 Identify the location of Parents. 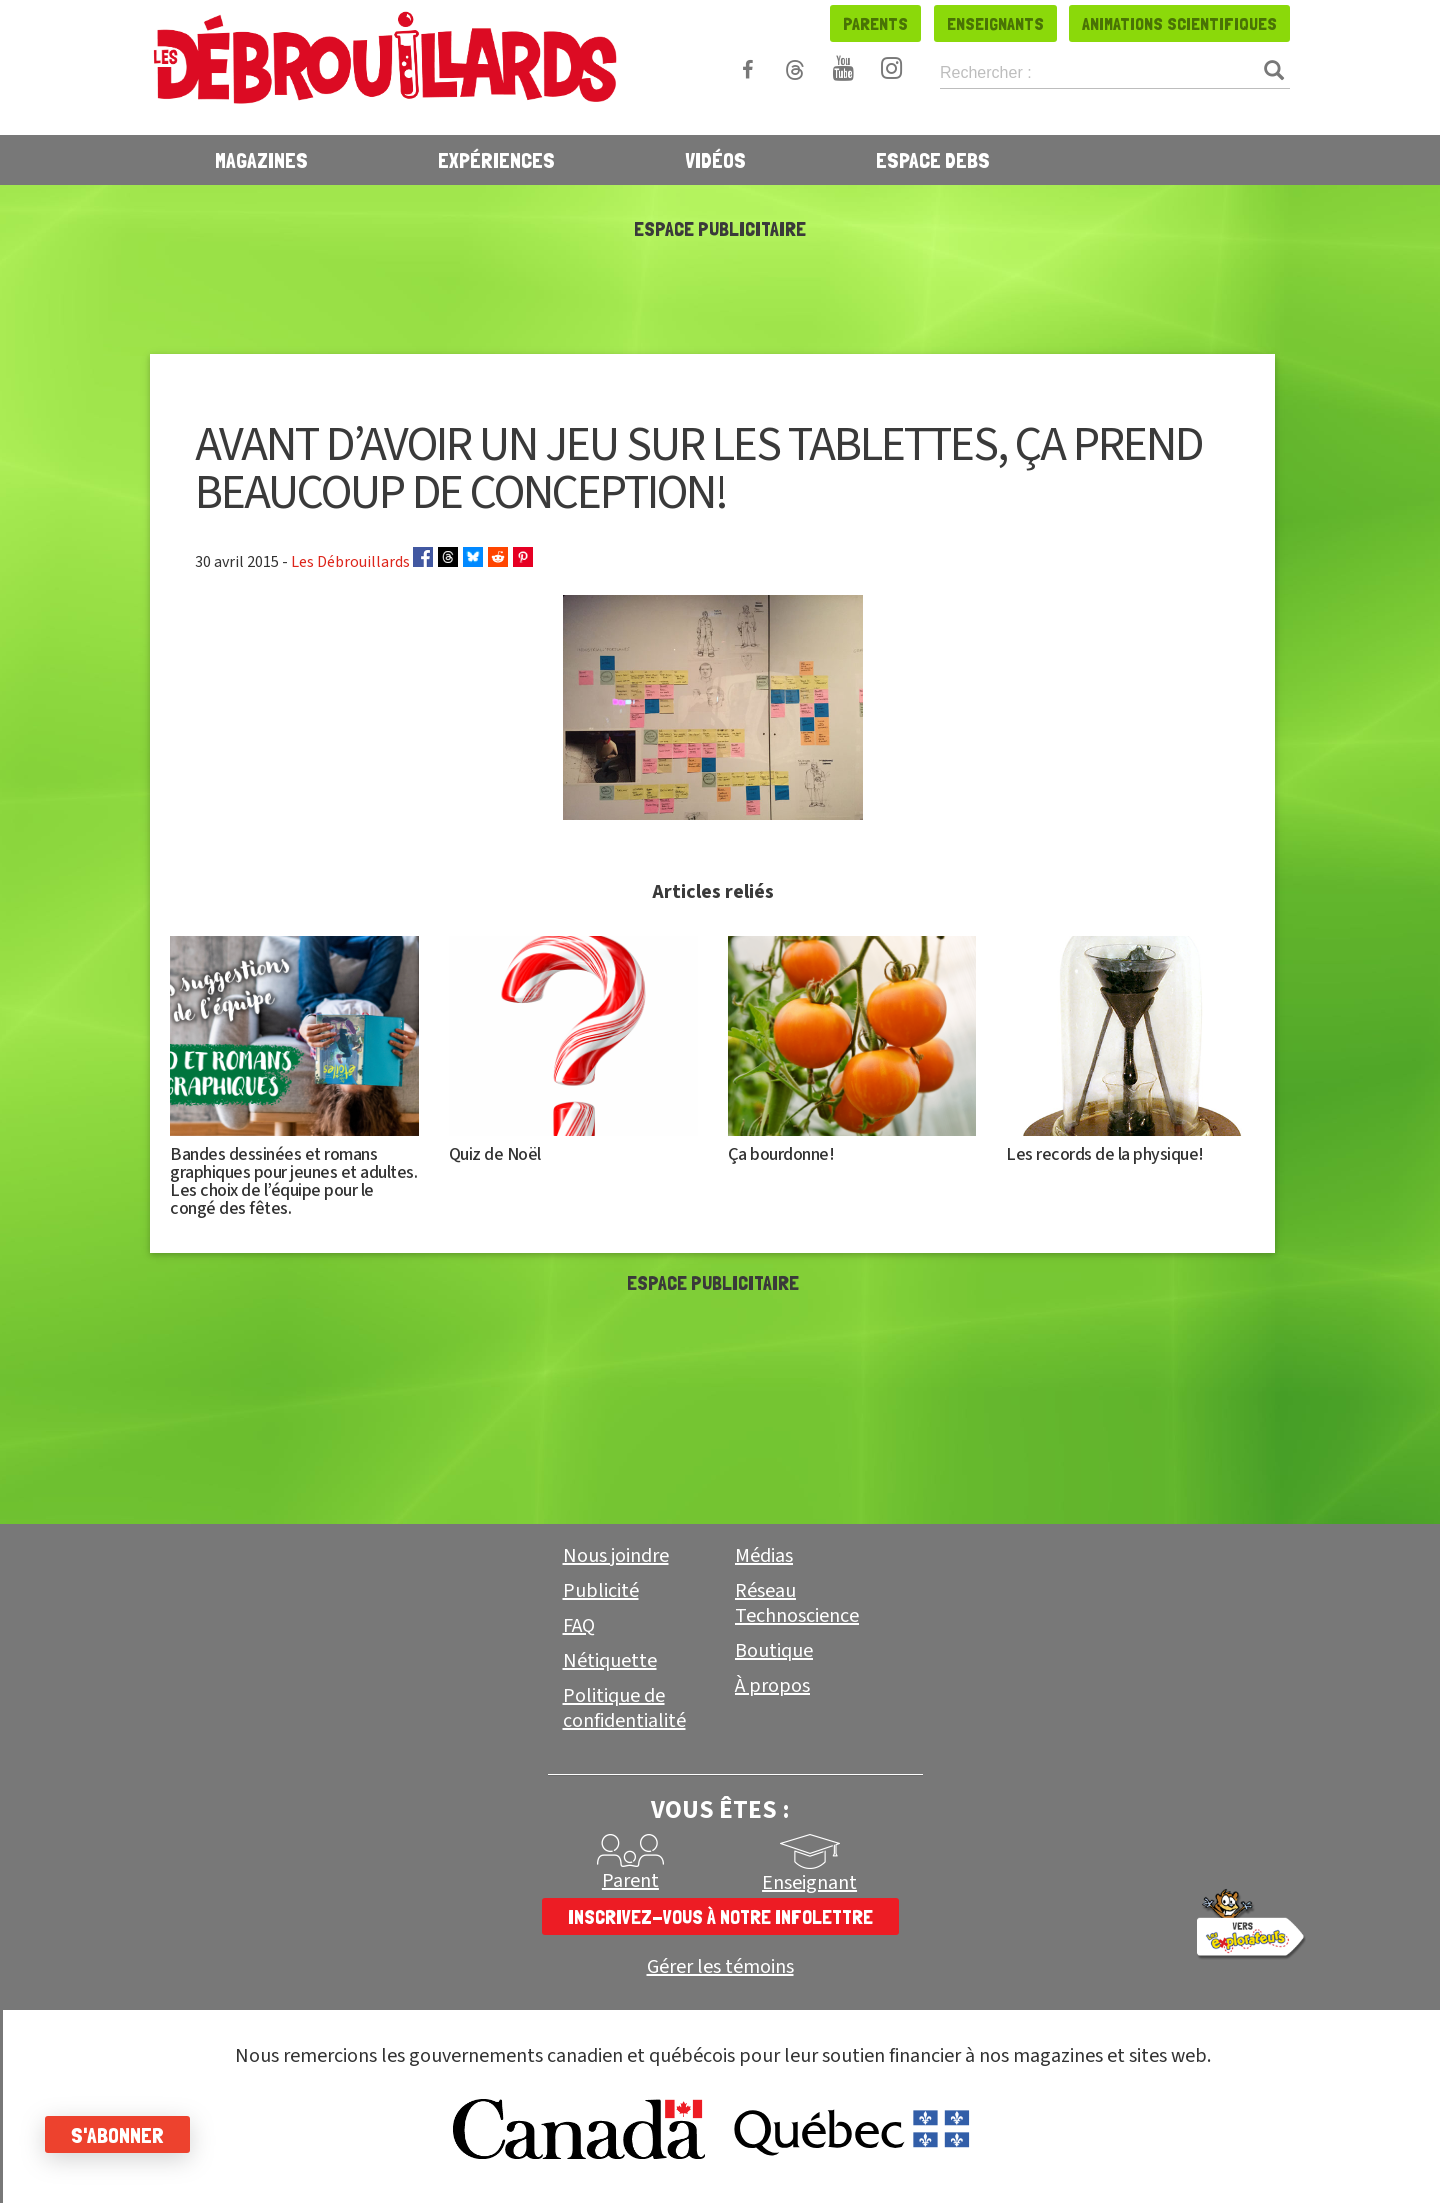
(875, 23).